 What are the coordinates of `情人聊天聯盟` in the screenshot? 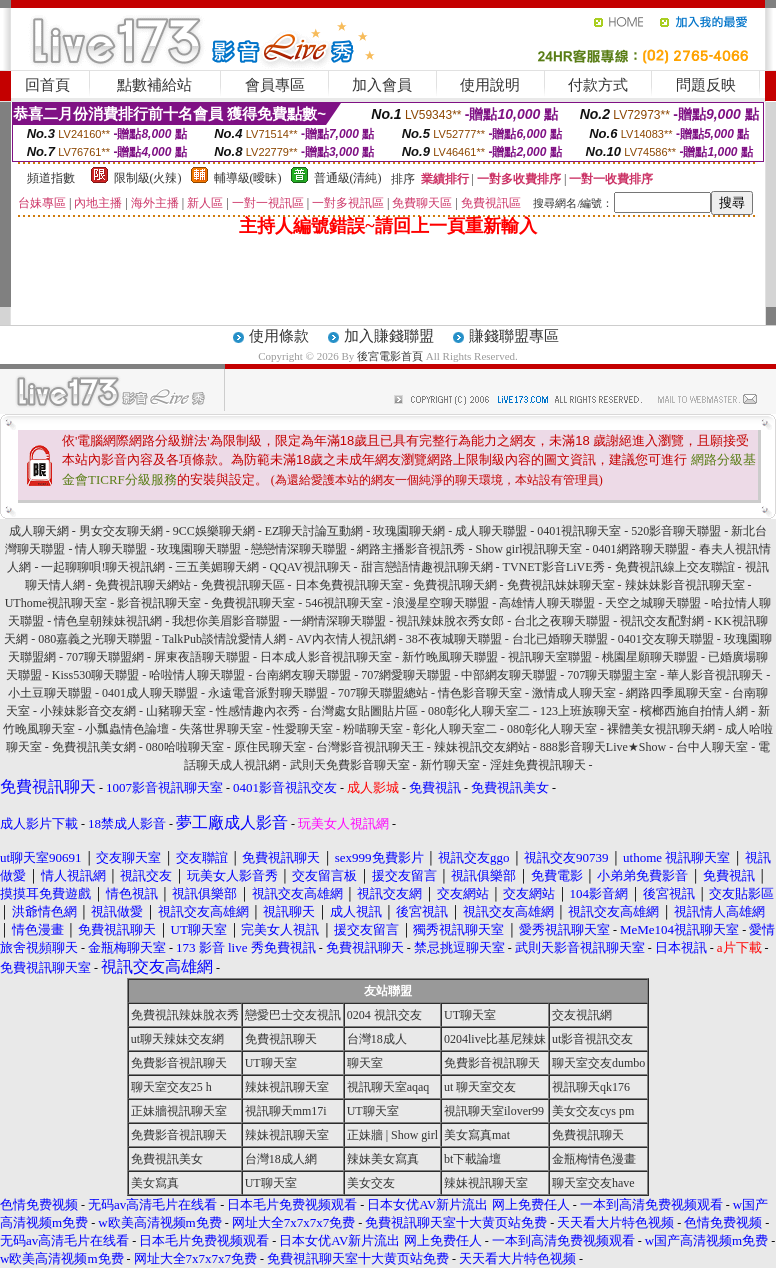 It's located at (111, 549).